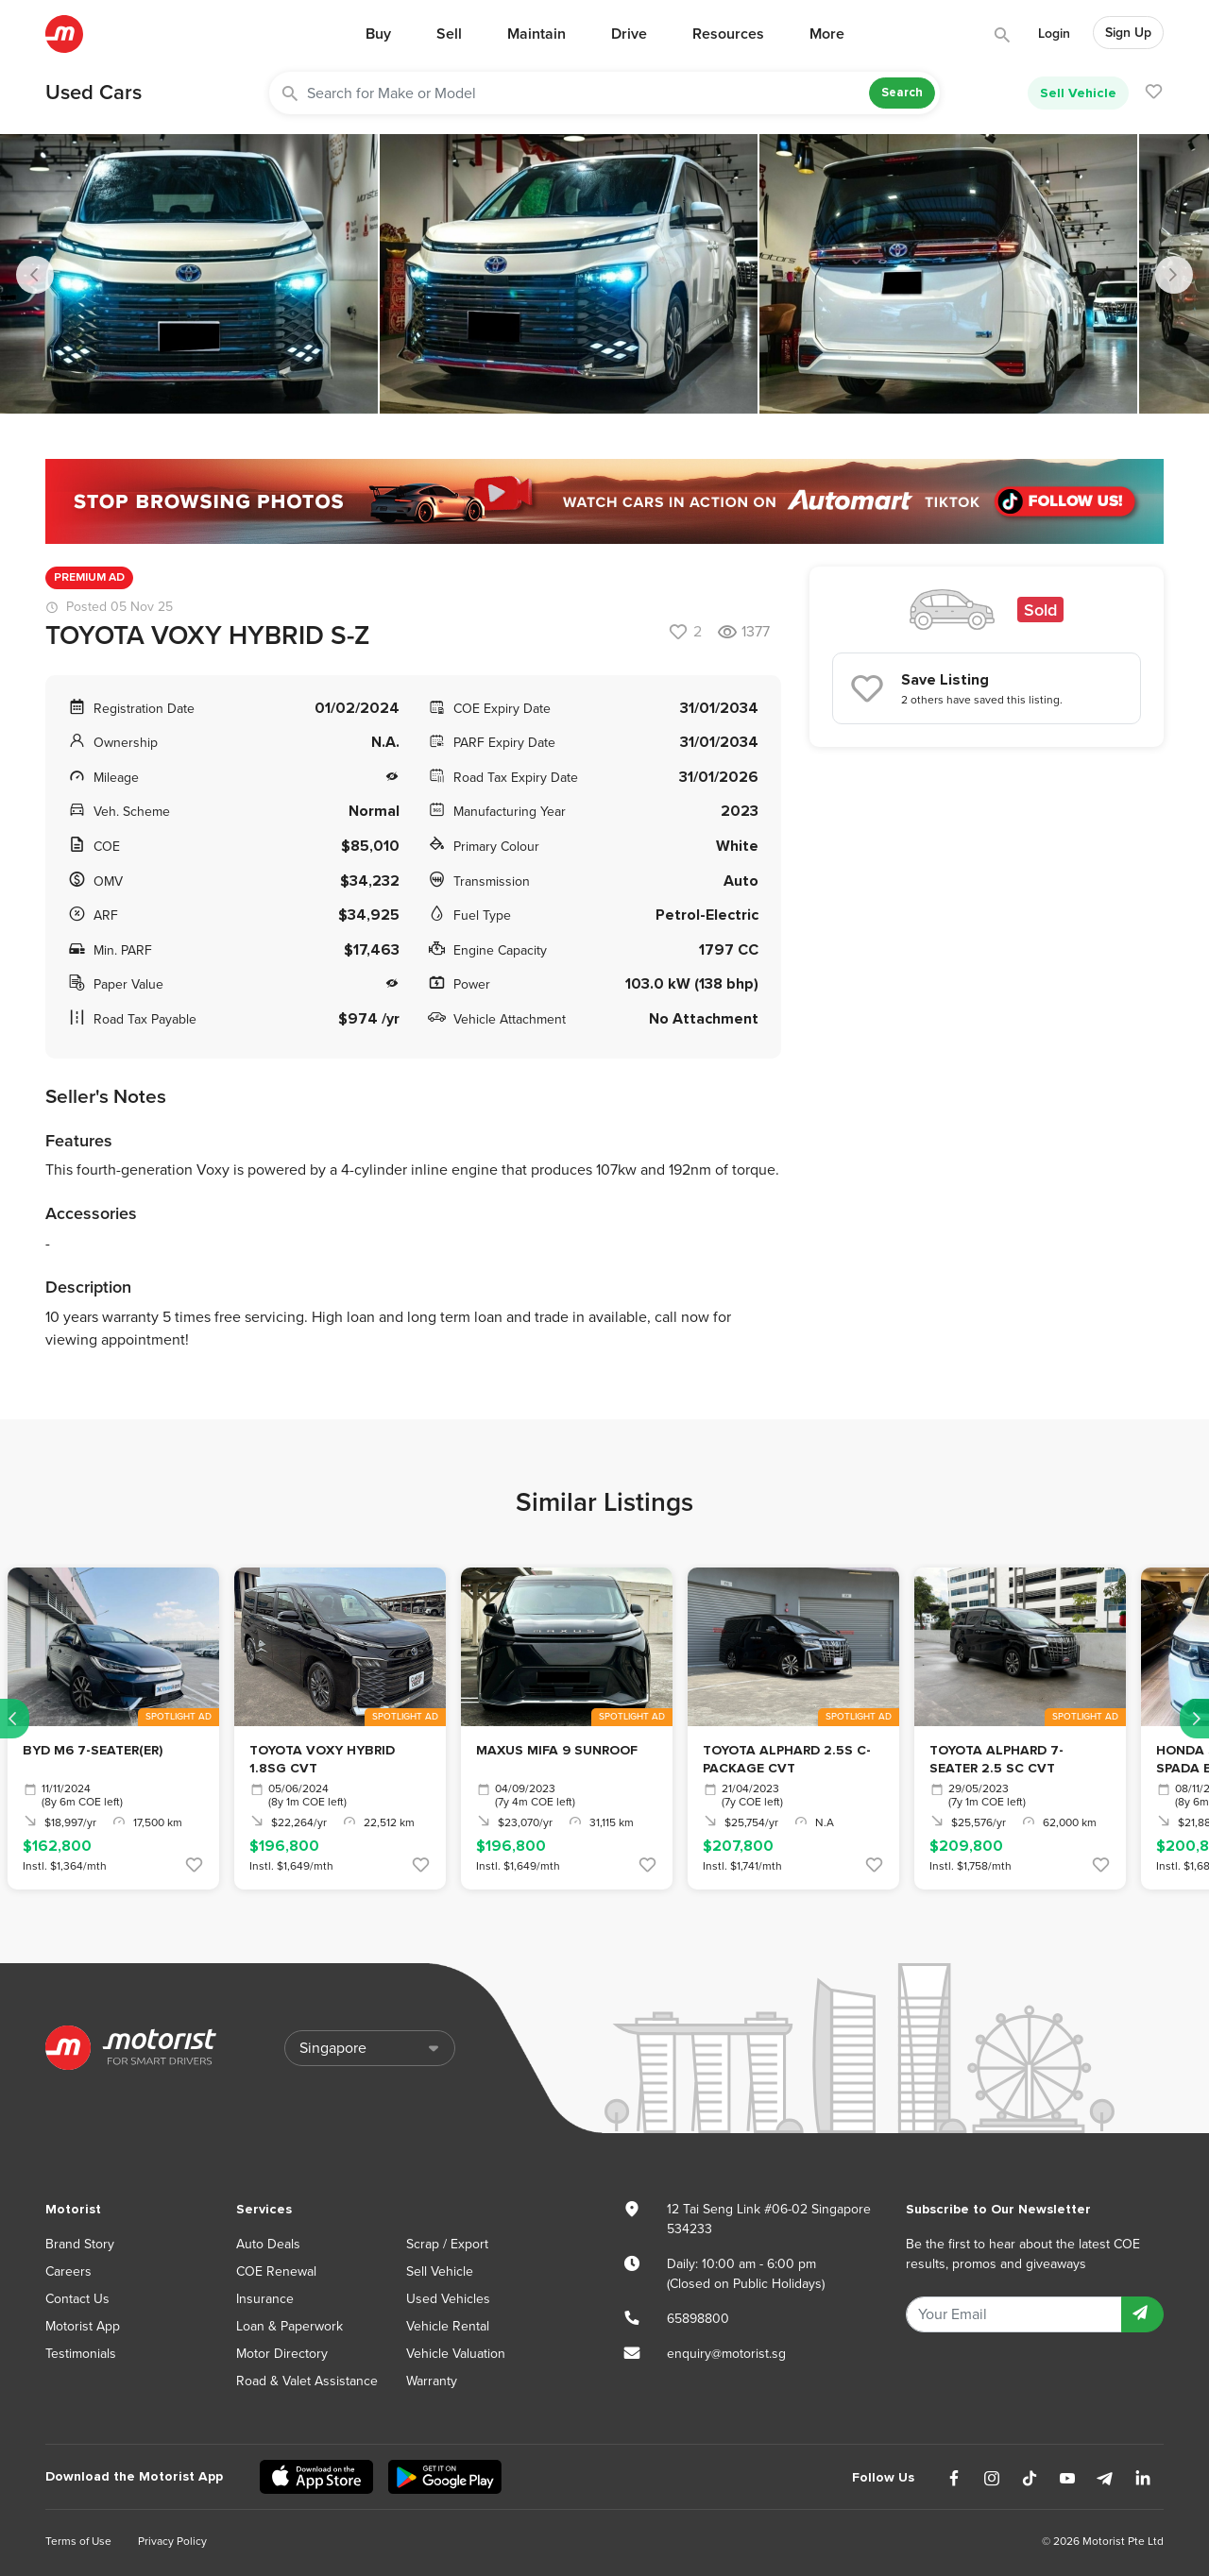 The height and width of the screenshot is (2576, 1209). What do you see at coordinates (276, 2271) in the screenshot?
I see `COE Renewal` at bounding box center [276, 2271].